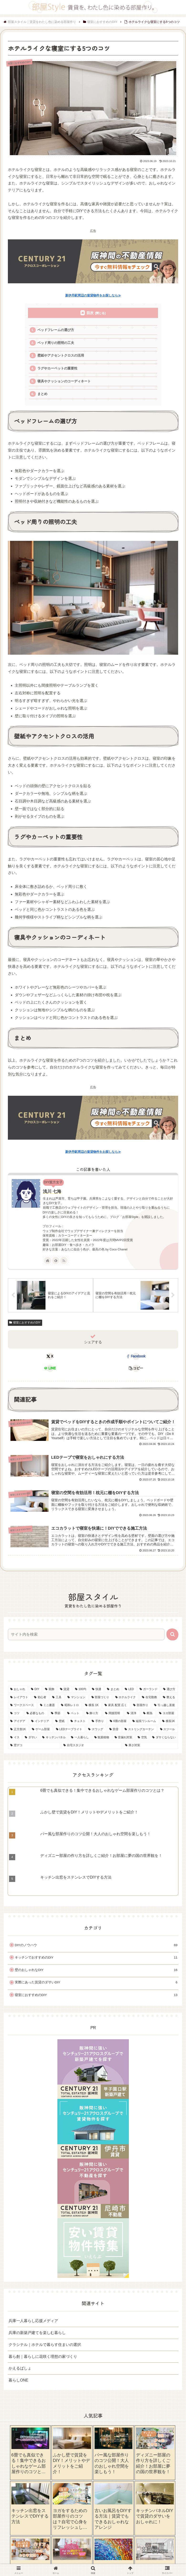 This screenshot has width=186, height=2576. I want to click on [横長 1K (1個の項目)], so click(92, 1705).